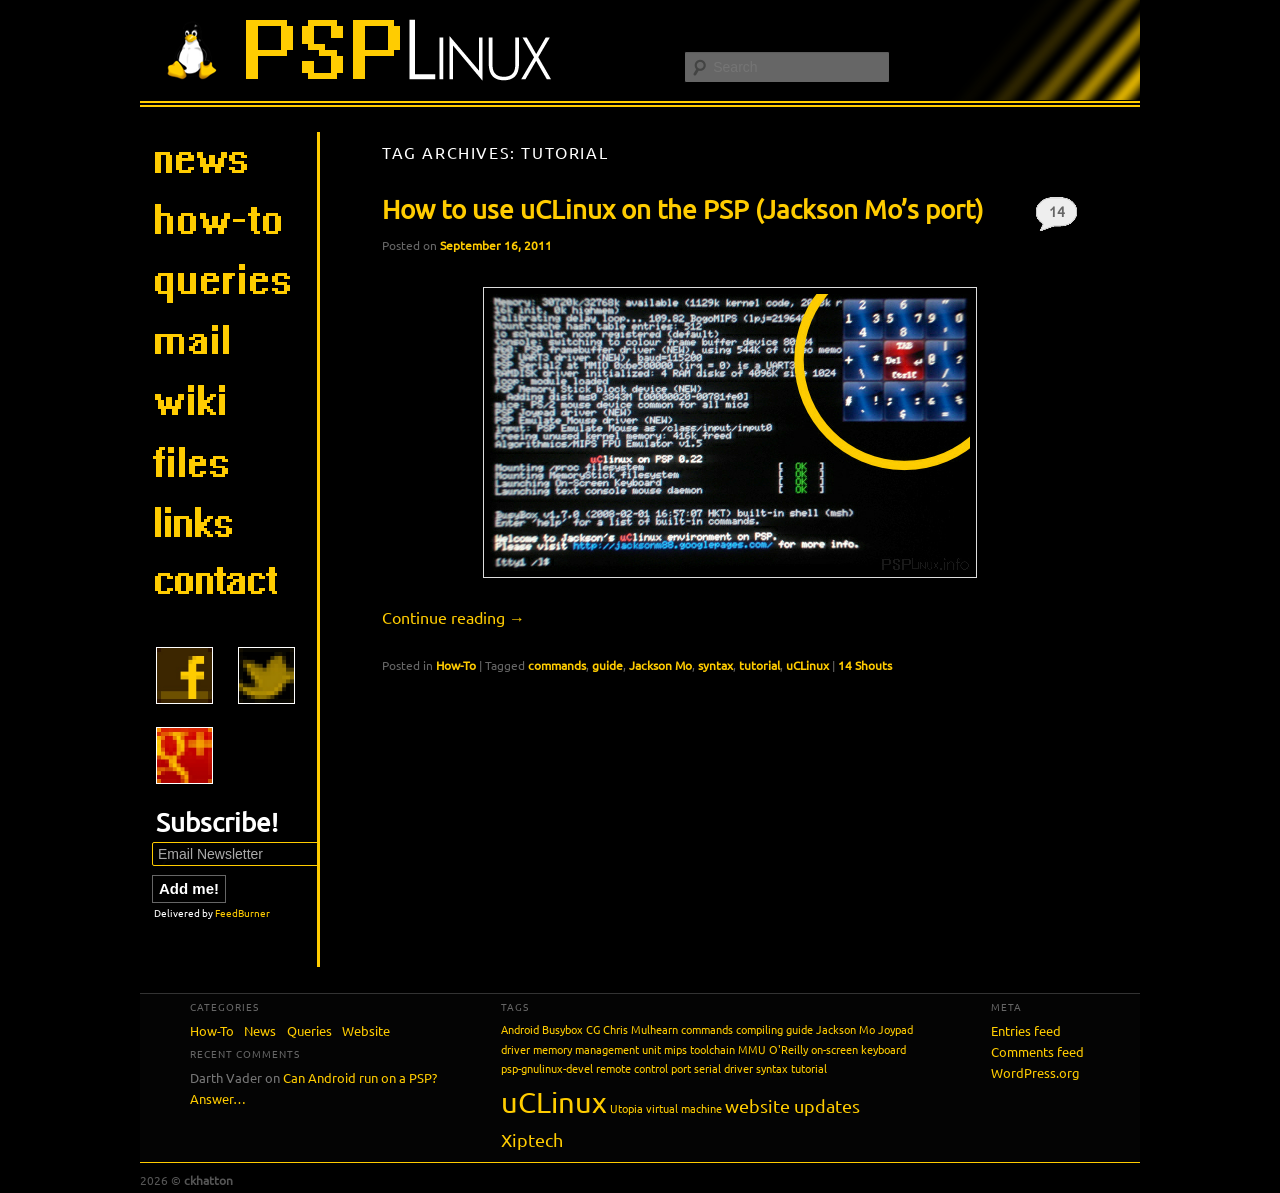  I want to click on Utopia [Utopia (1 item)], so click(626, 1108).